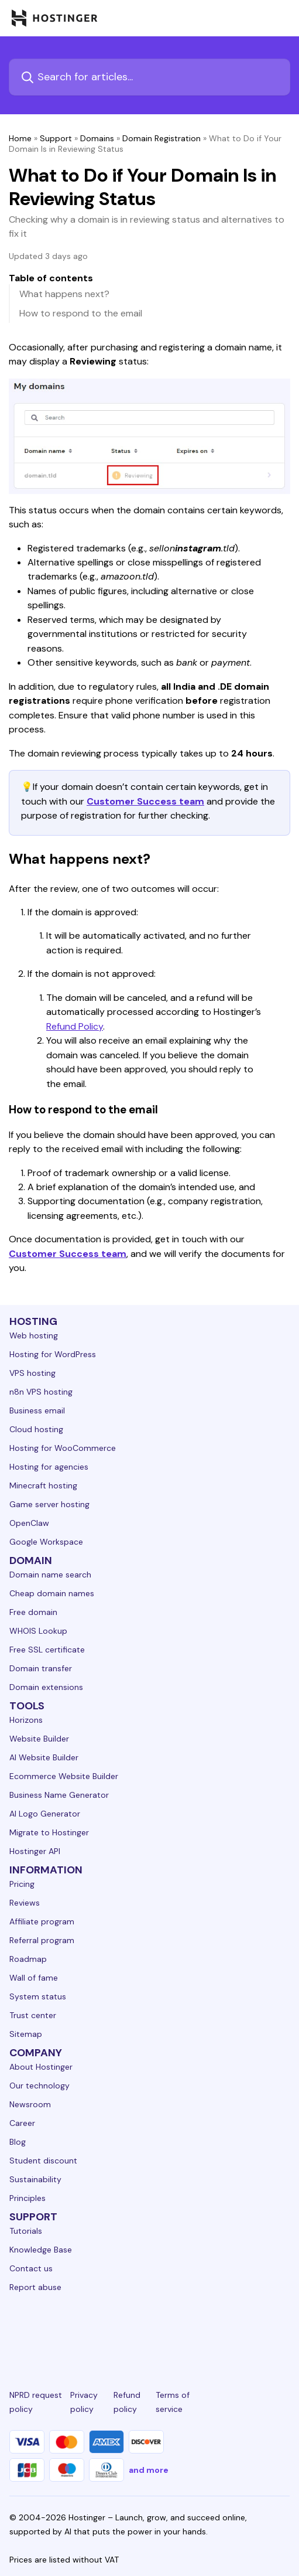 The width and height of the screenshot is (299, 2576). Describe the element at coordinates (80, 313) in the screenshot. I see `How to respond to the email` at that location.